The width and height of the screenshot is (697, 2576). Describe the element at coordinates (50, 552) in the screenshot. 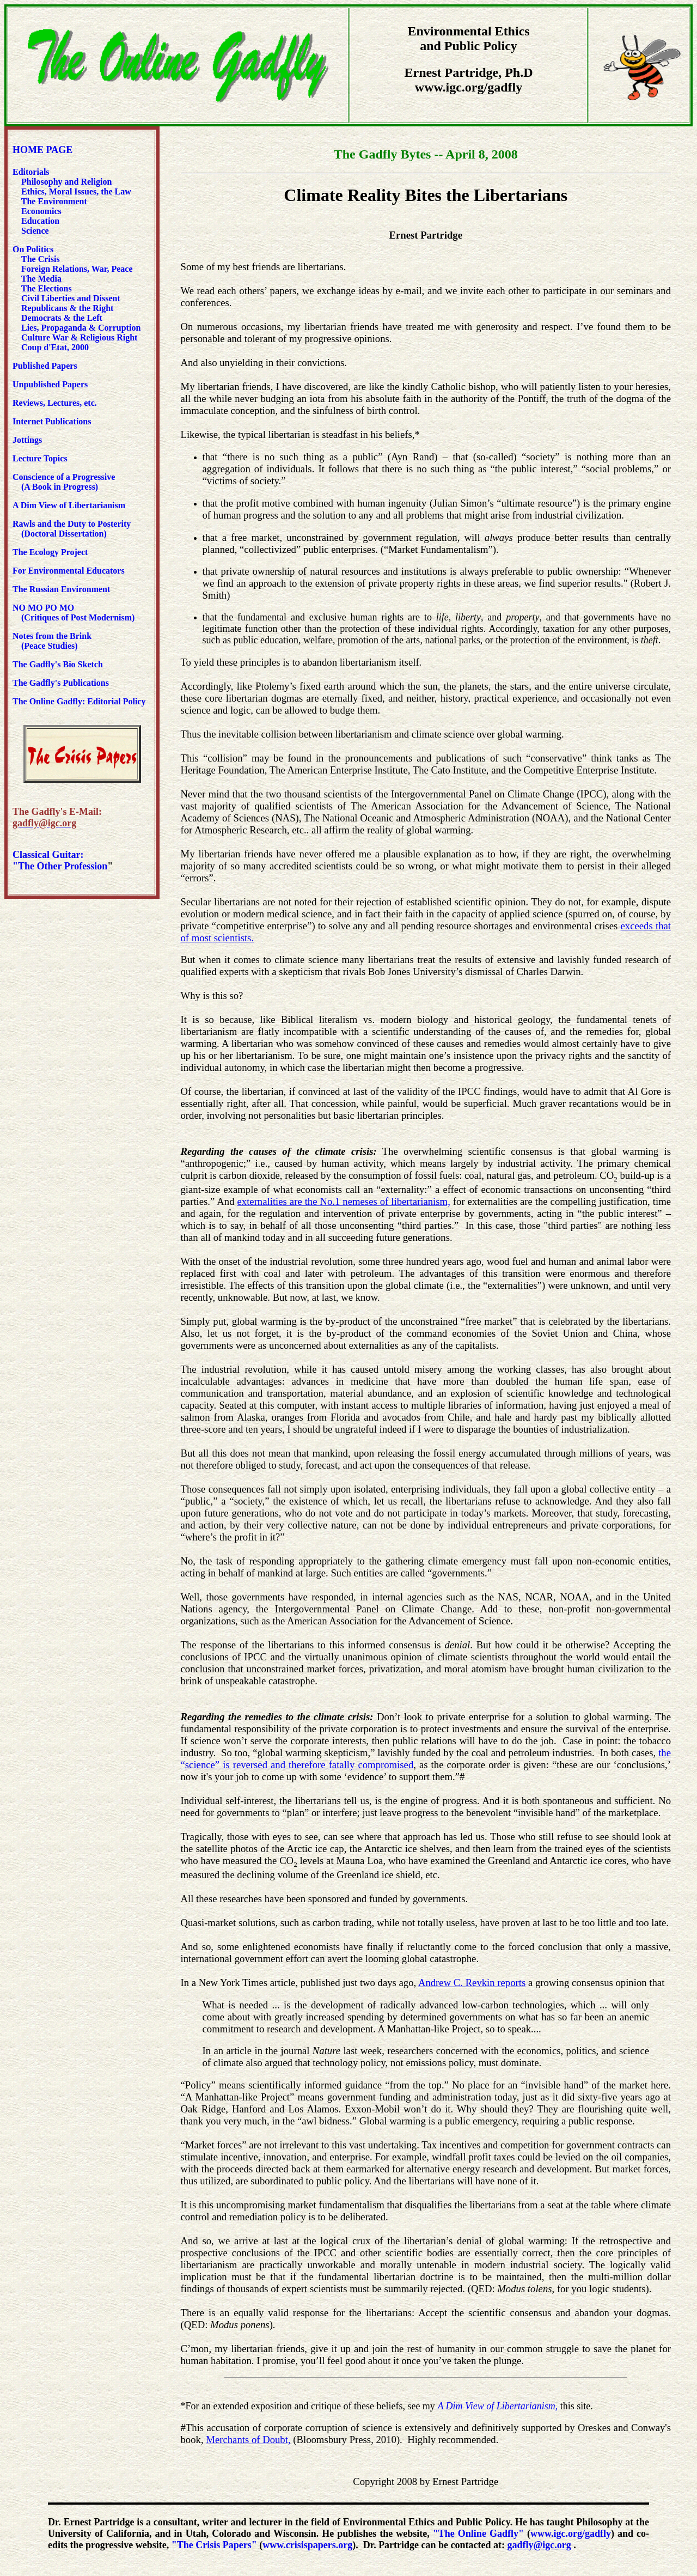

I see `The Ecology Project` at that location.